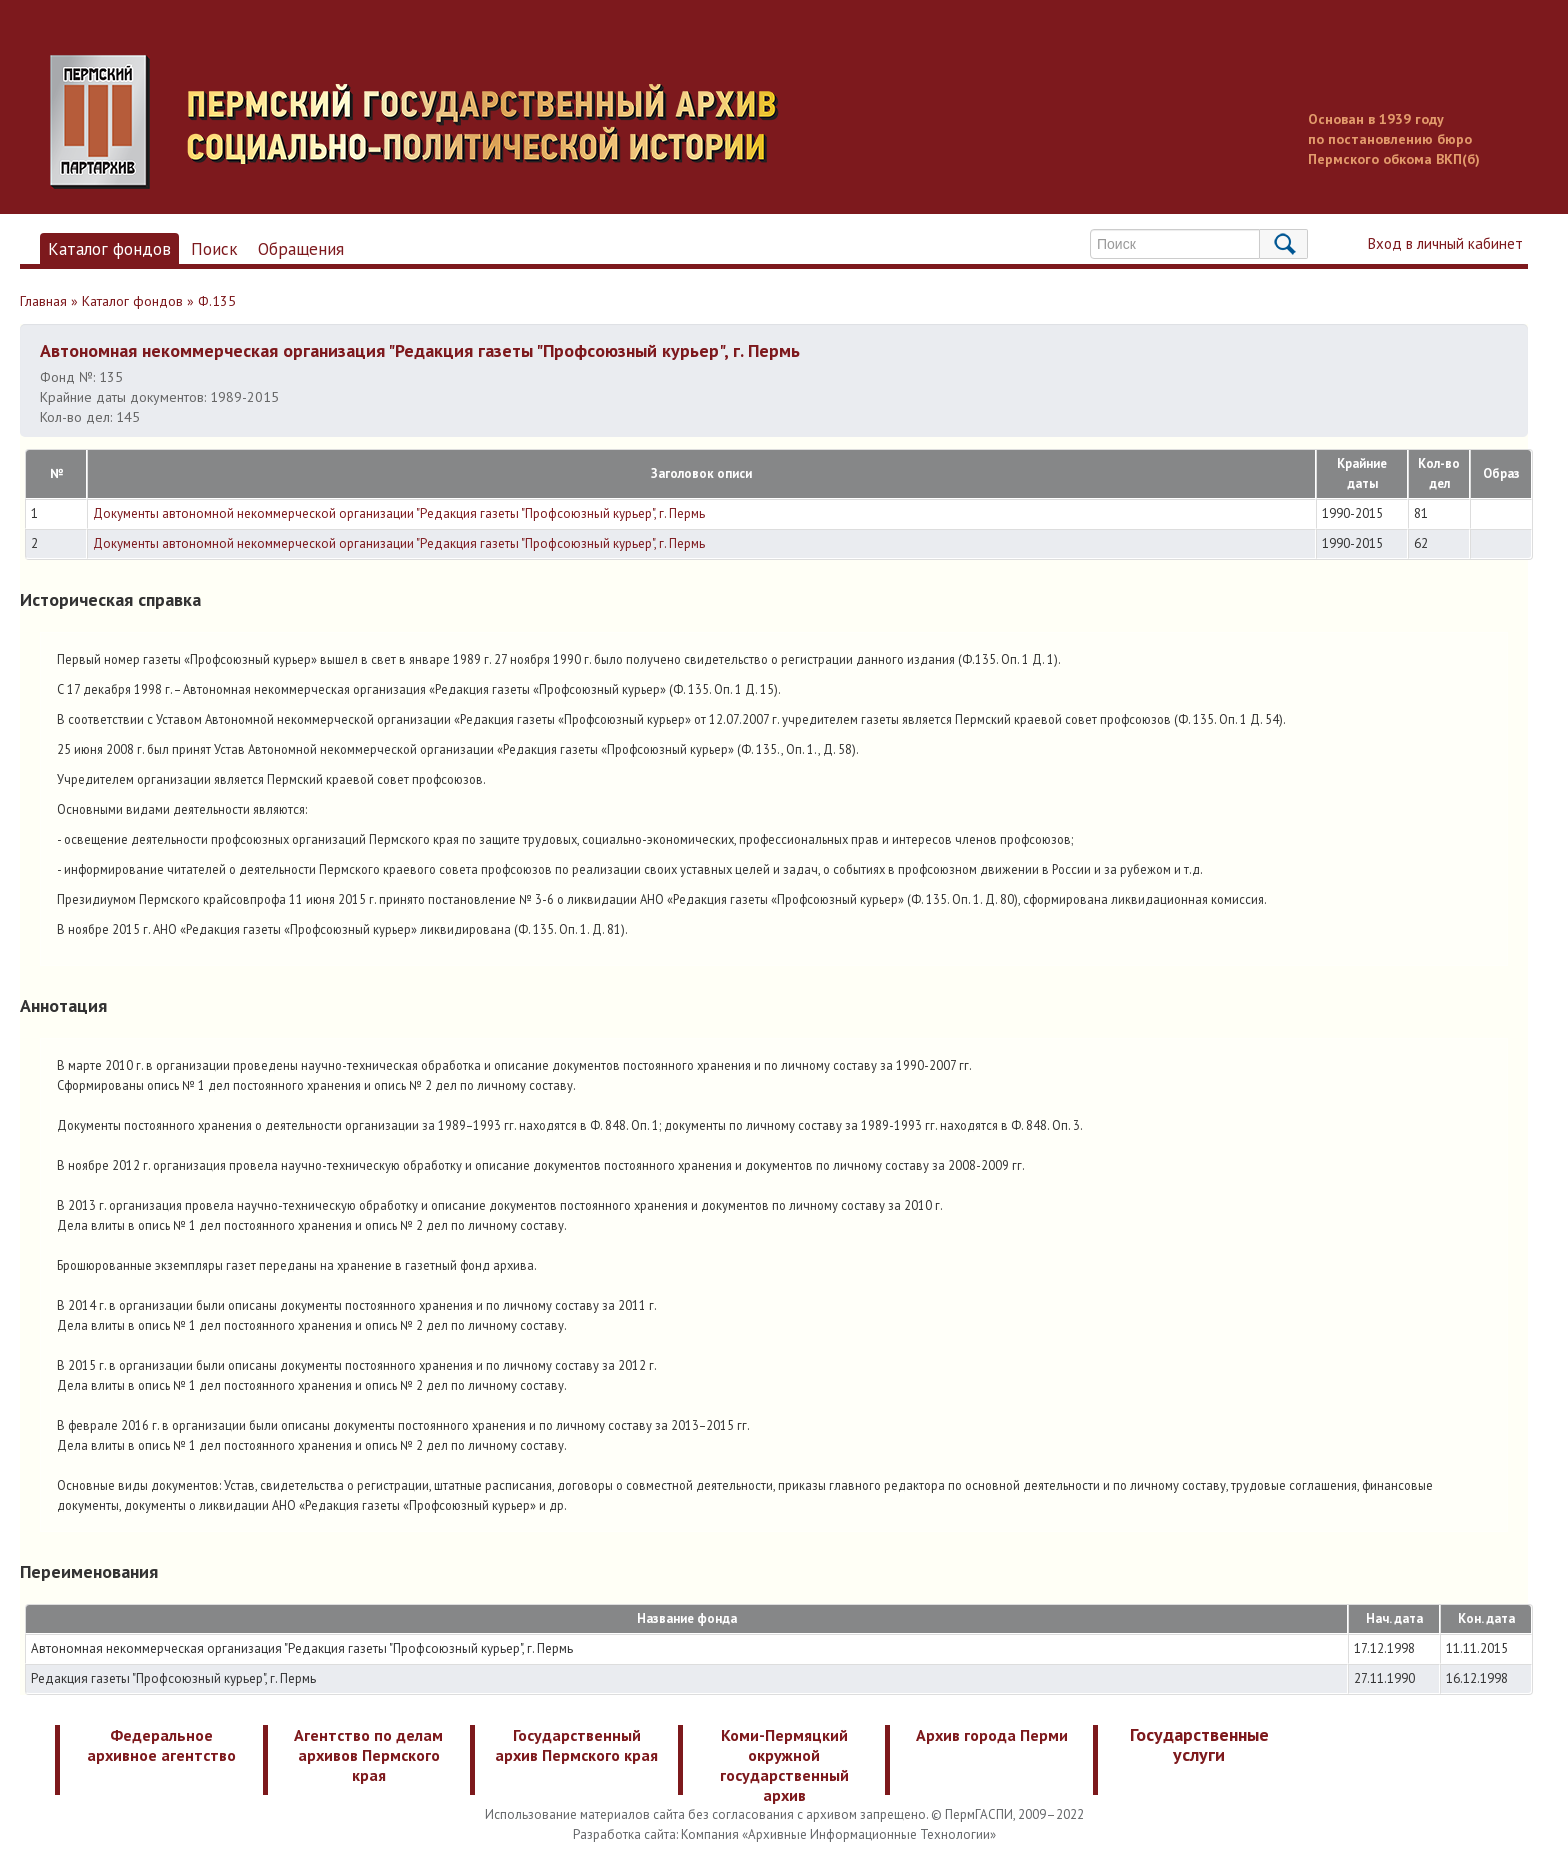  I want to click on Пермский государственный архив новейшей истории, so click(425, 122).